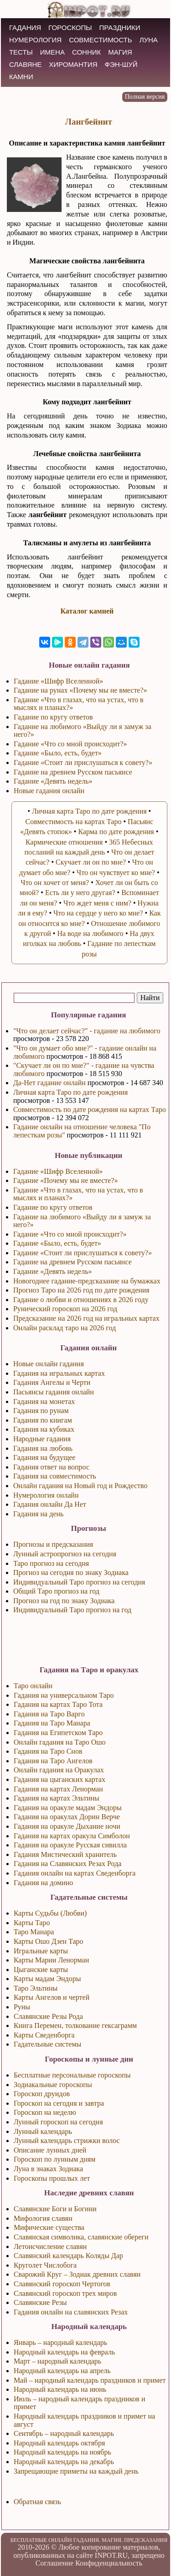 This screenshot has height=2576, width=171. What do you see at coordinates (119, 27) in the screenshot?
I see `ПРАЗДНИКИ` at bounding box center [119, 27].